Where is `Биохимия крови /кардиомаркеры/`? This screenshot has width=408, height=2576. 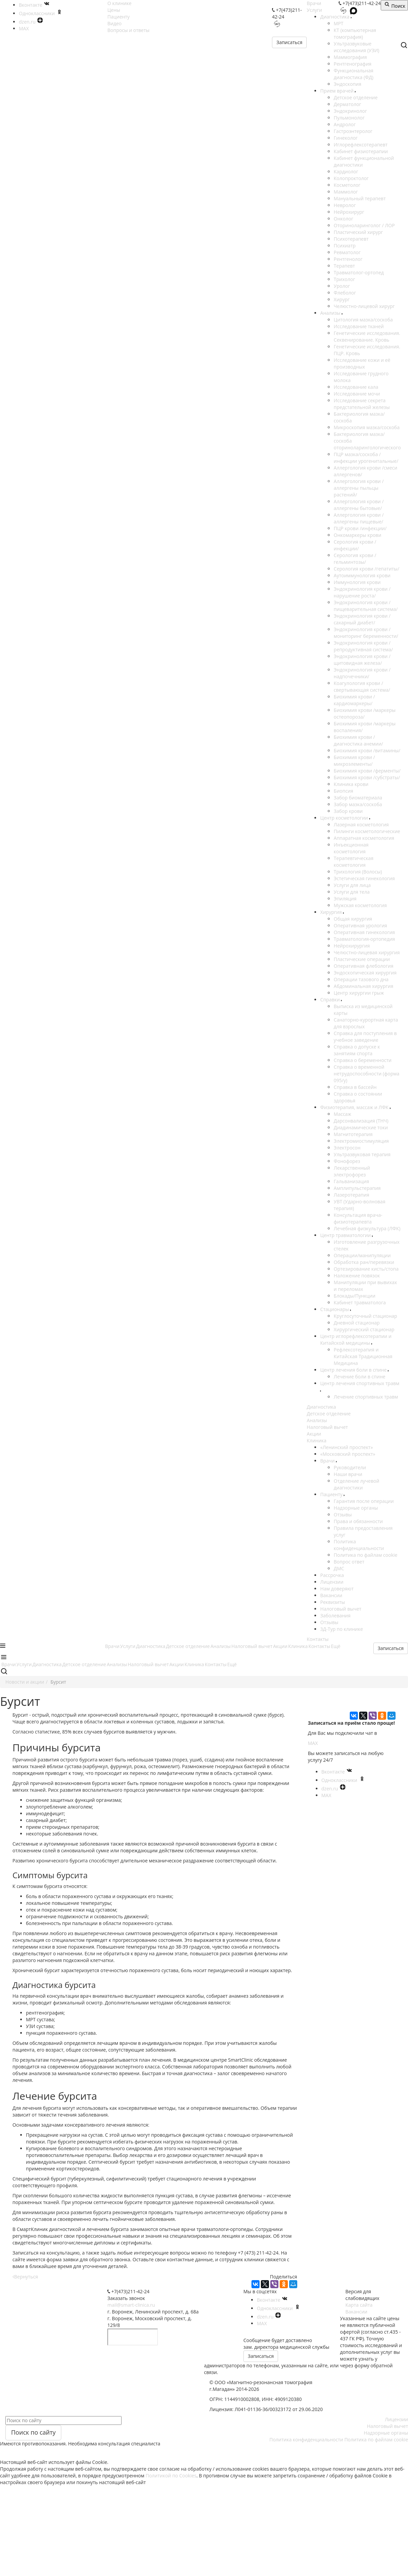
Биохимия крови /кардиомаркеры/ is located at coordinates (354, 700).